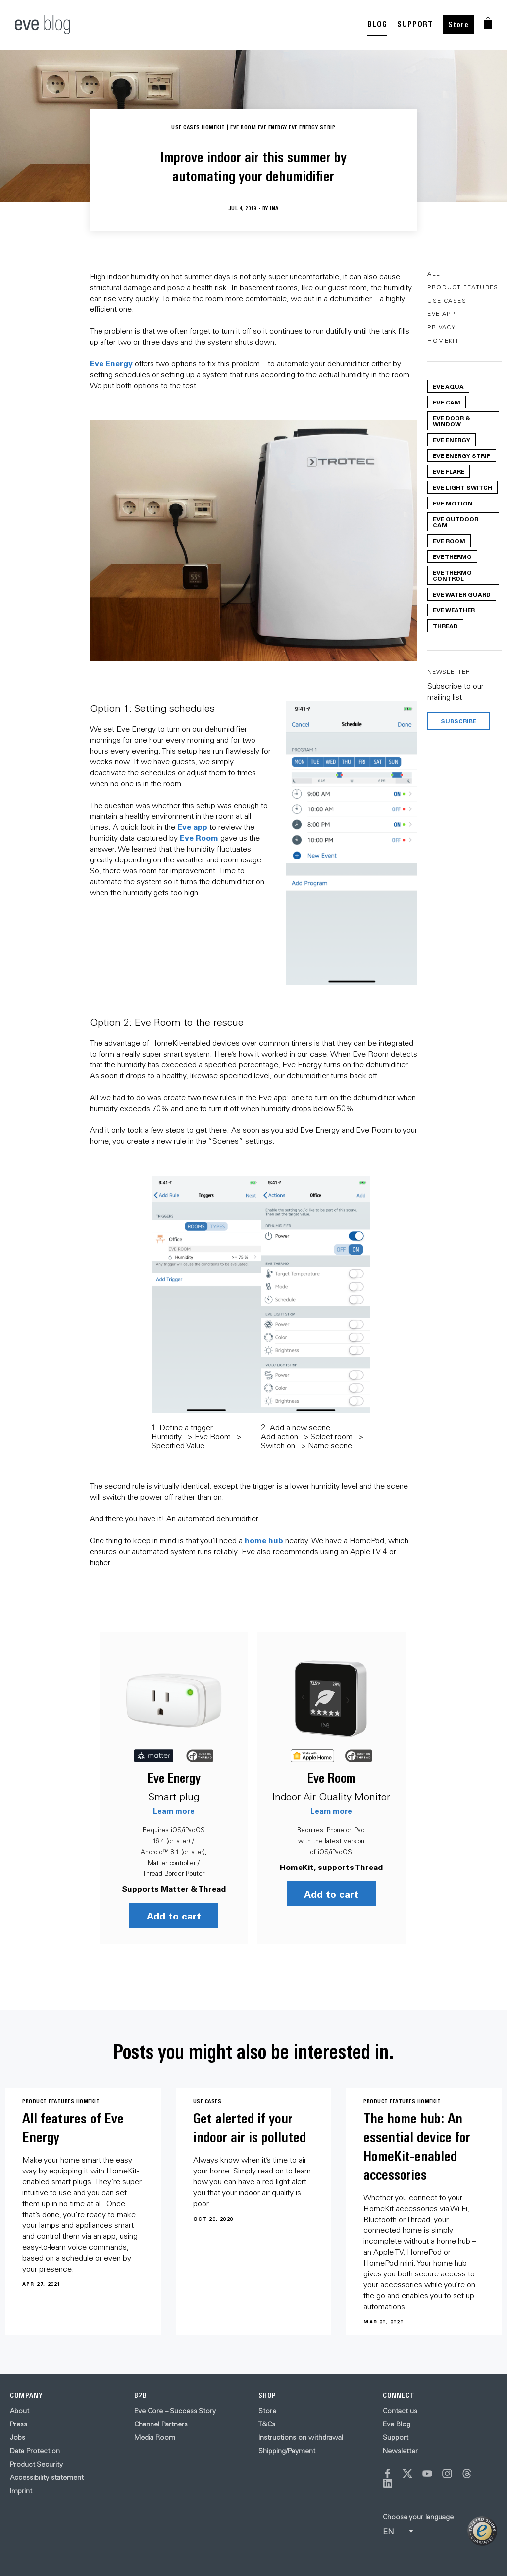 The image size is (507, 2576). Describe the element at coordinates (451, 421) in the screenshot. I see `Eve Door & Window` at that location.